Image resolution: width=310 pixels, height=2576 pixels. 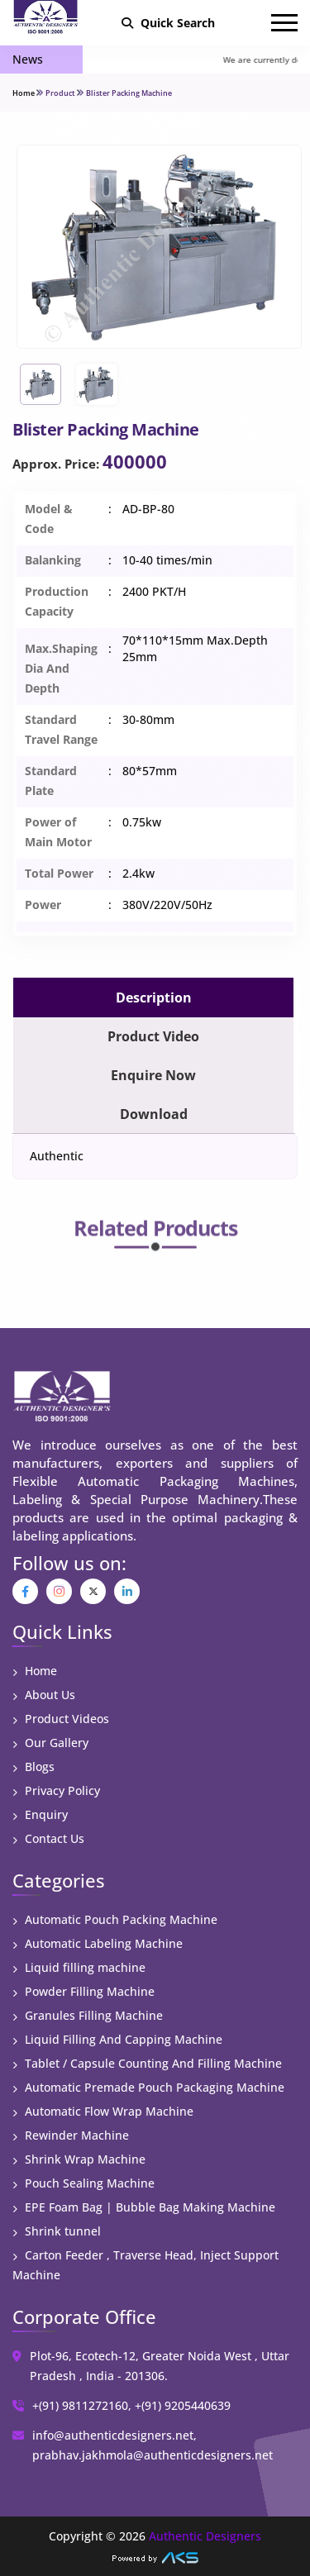 I want to click on +(91) 9811272160,, so click(x=81, y=2405).